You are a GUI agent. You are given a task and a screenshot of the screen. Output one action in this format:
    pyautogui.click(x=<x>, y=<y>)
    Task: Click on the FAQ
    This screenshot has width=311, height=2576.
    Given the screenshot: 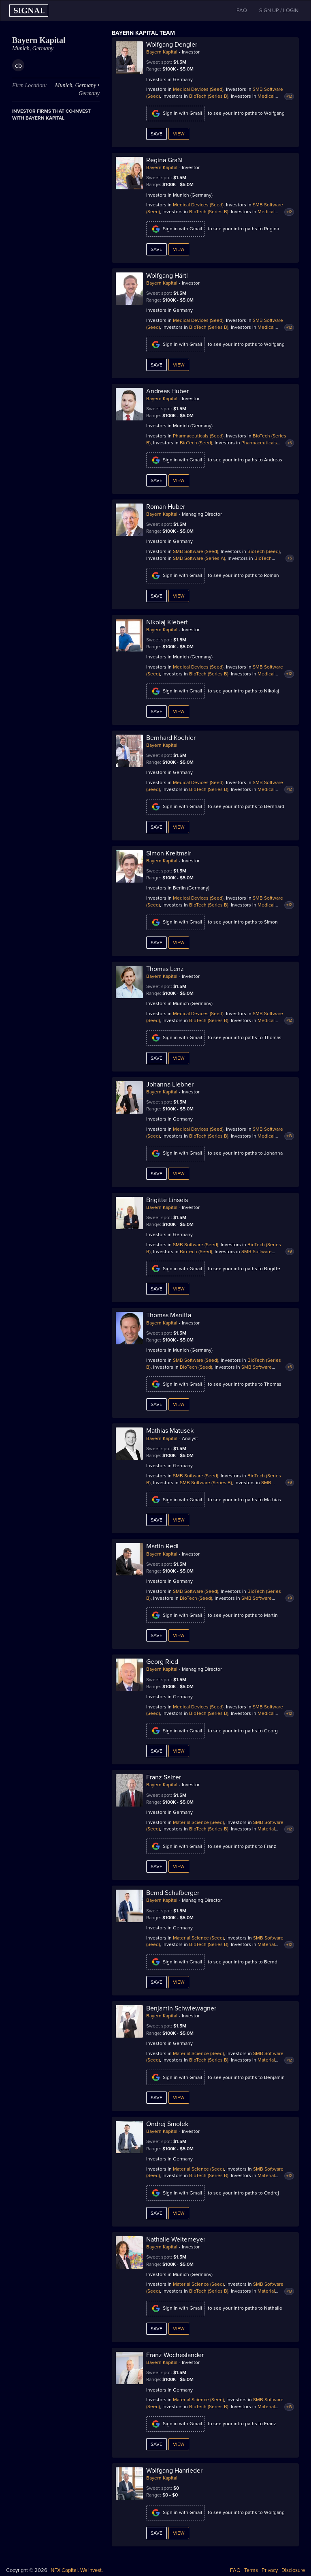 What is the action you would take?
    pyautogui.click(x=235, y=2570)
    